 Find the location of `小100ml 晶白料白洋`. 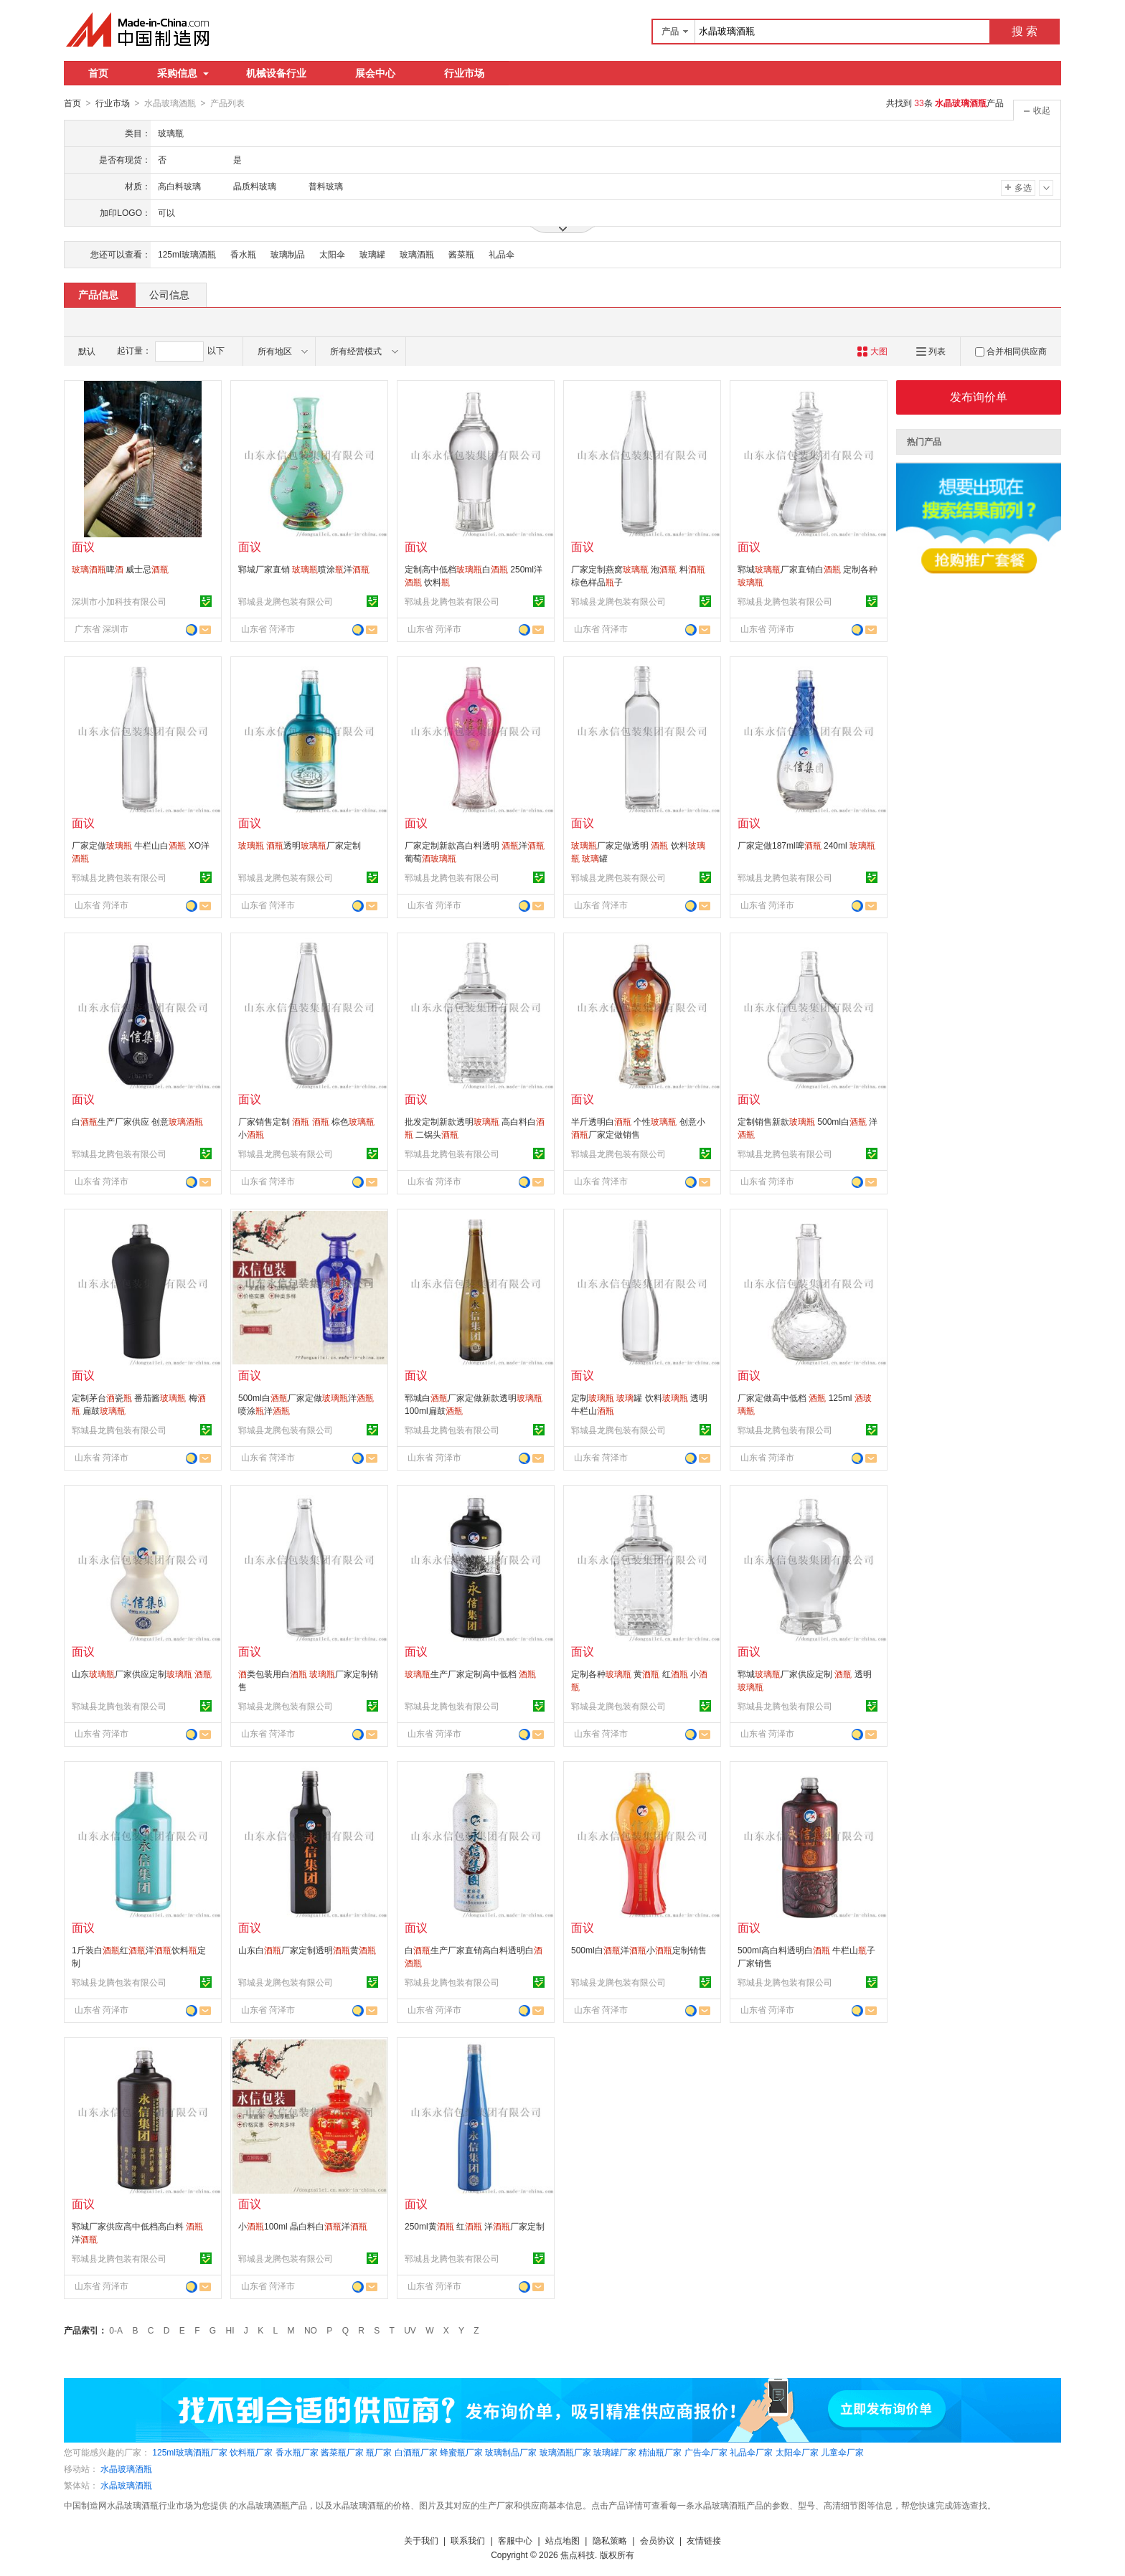

小100ml 晶白料白洋 is located at coordinates (302, 2226).